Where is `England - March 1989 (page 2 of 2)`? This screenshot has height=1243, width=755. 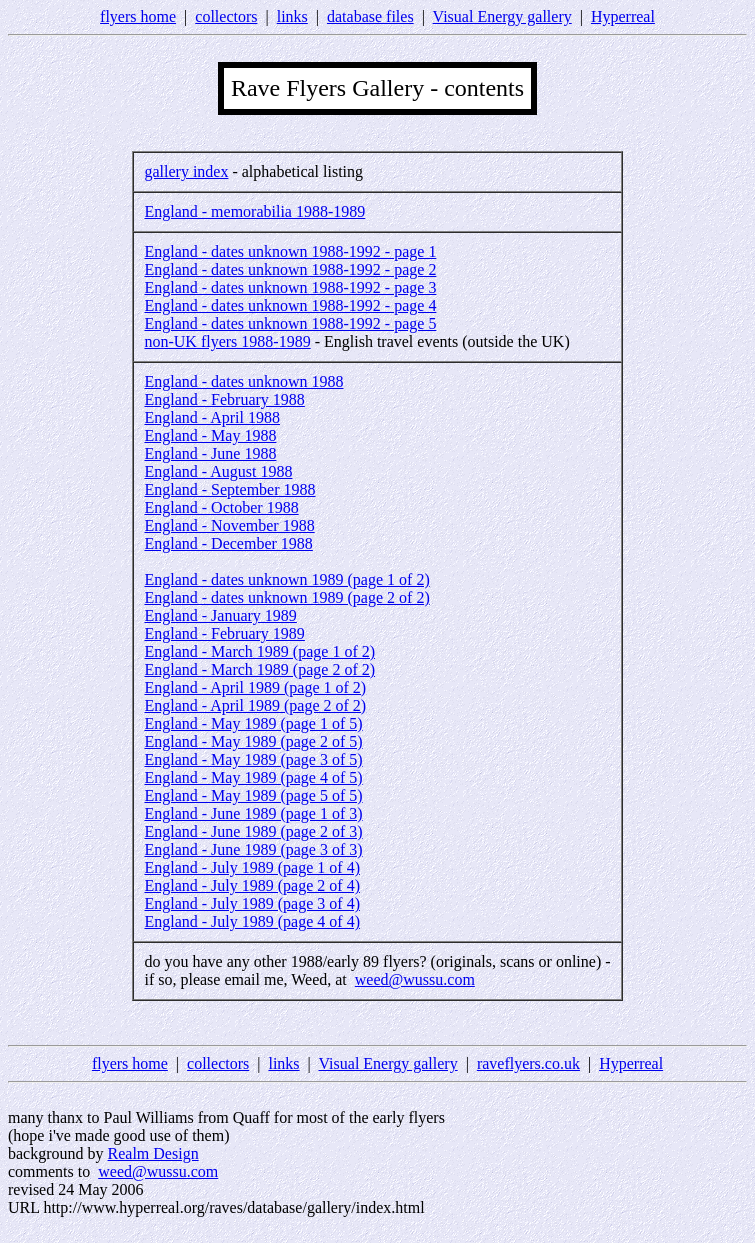 England - March 1989 (page 2 of 2) is located at coordinates (259, 669).